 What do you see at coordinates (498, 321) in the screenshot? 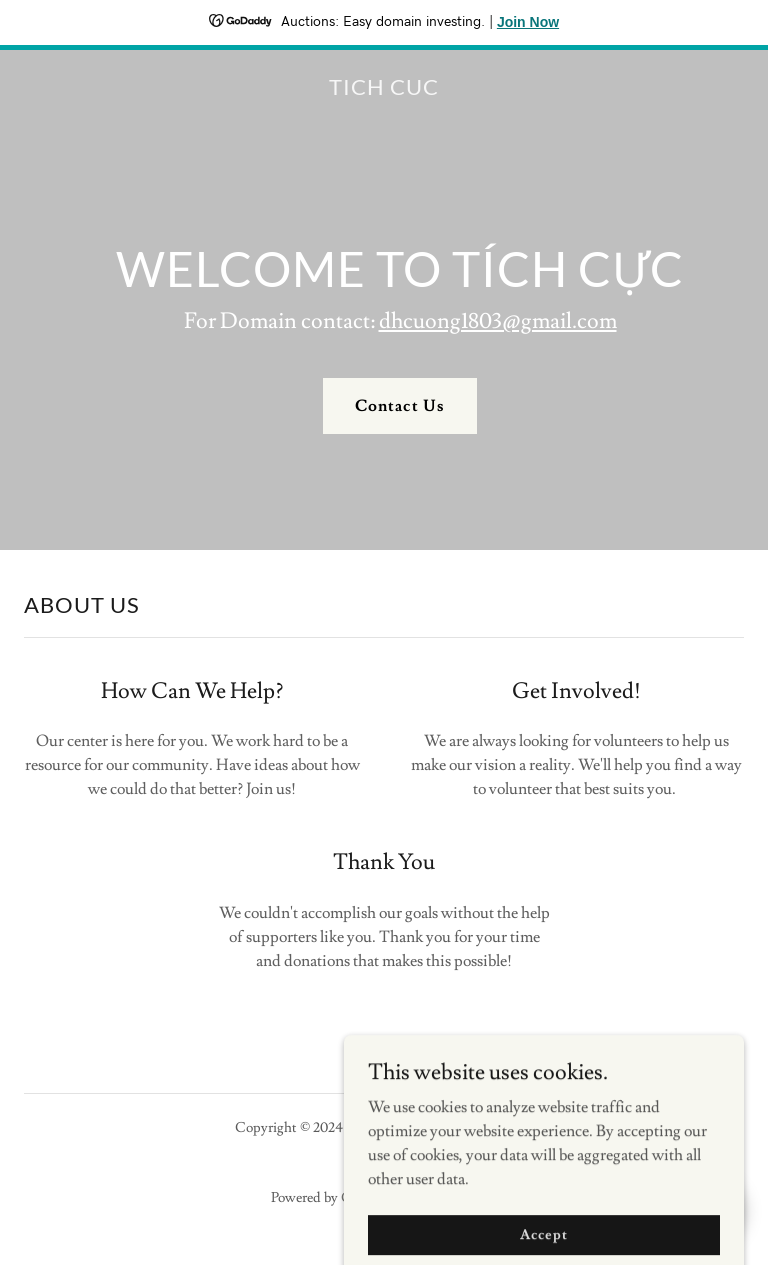
I see `dhcuong1803@gmail.com` at bounding box center [498, 321].